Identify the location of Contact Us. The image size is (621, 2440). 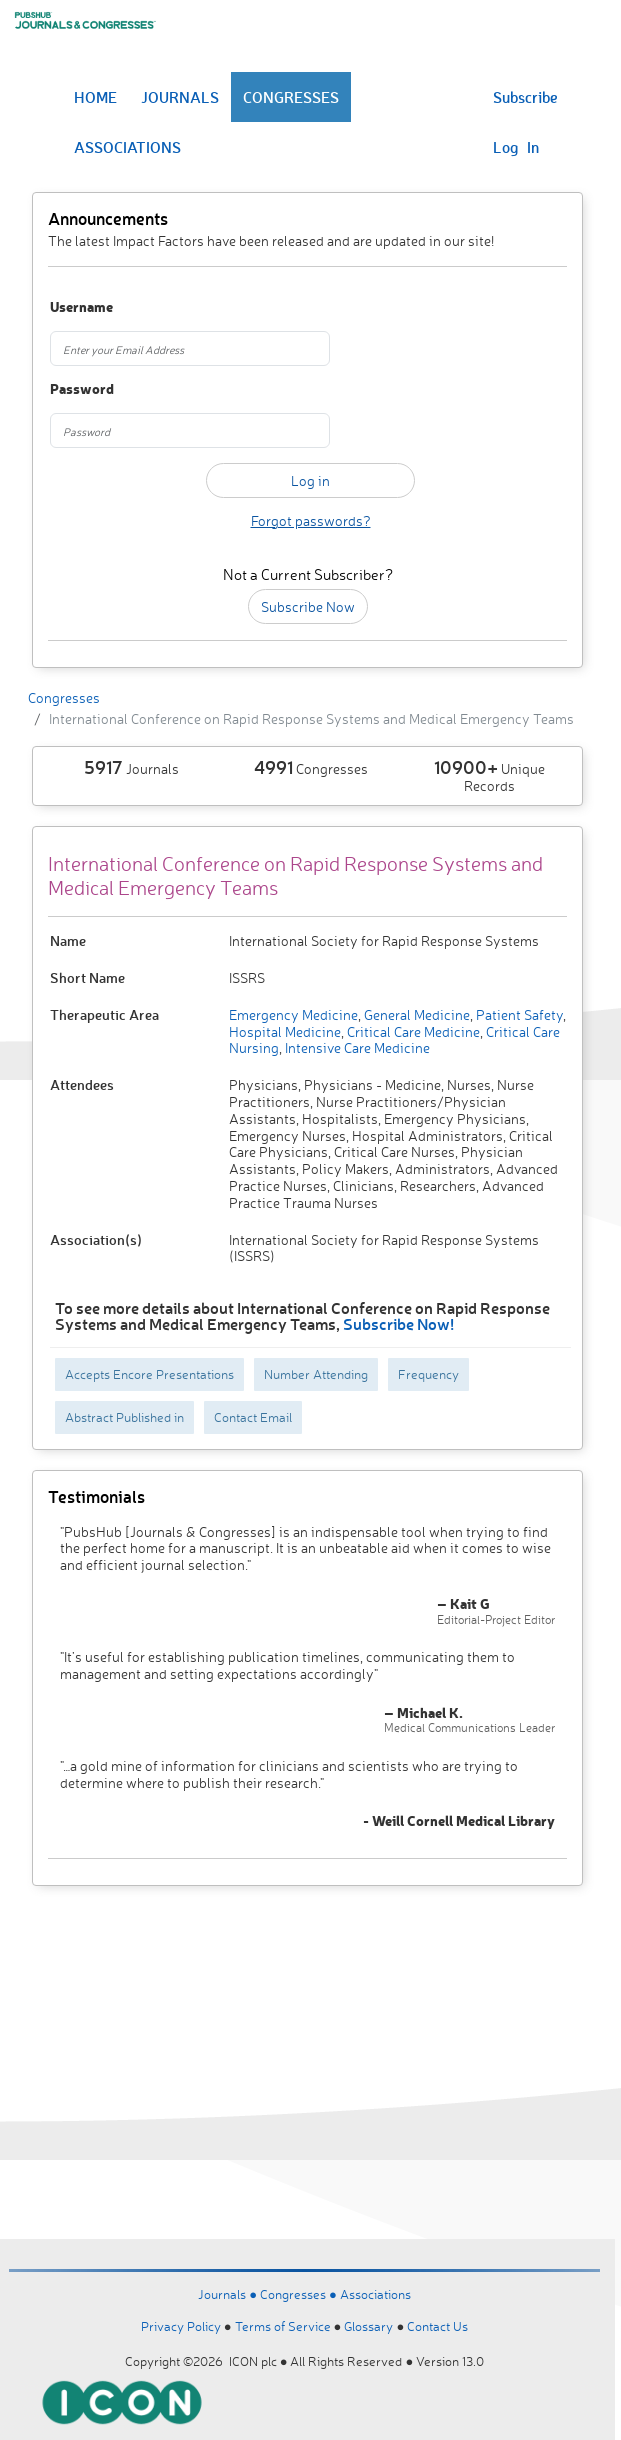
(437, 2326).